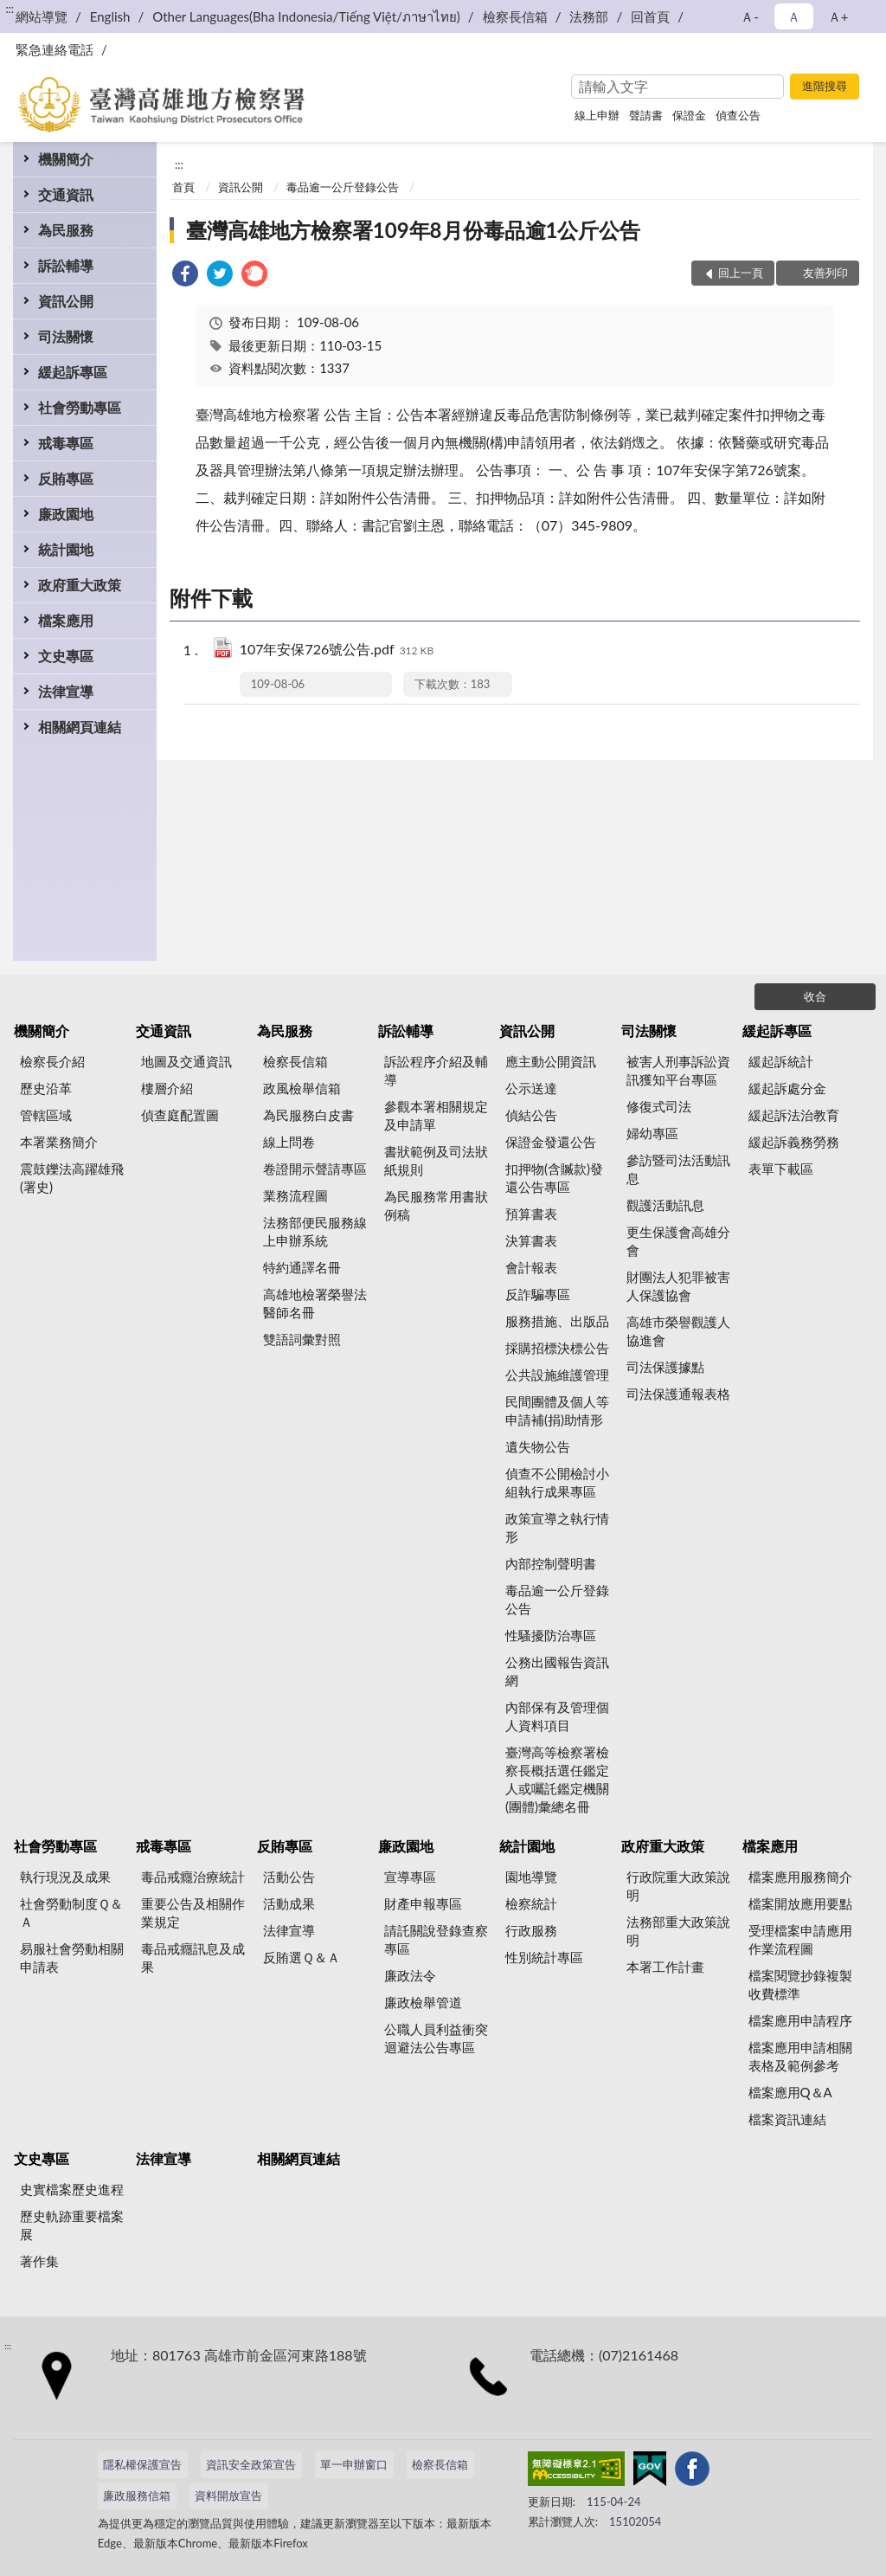 Image resolution: width=886 pixels, height=2576 pixels. I want to click on 書狀範例及司法狀紙規則, so click(436, 1160).